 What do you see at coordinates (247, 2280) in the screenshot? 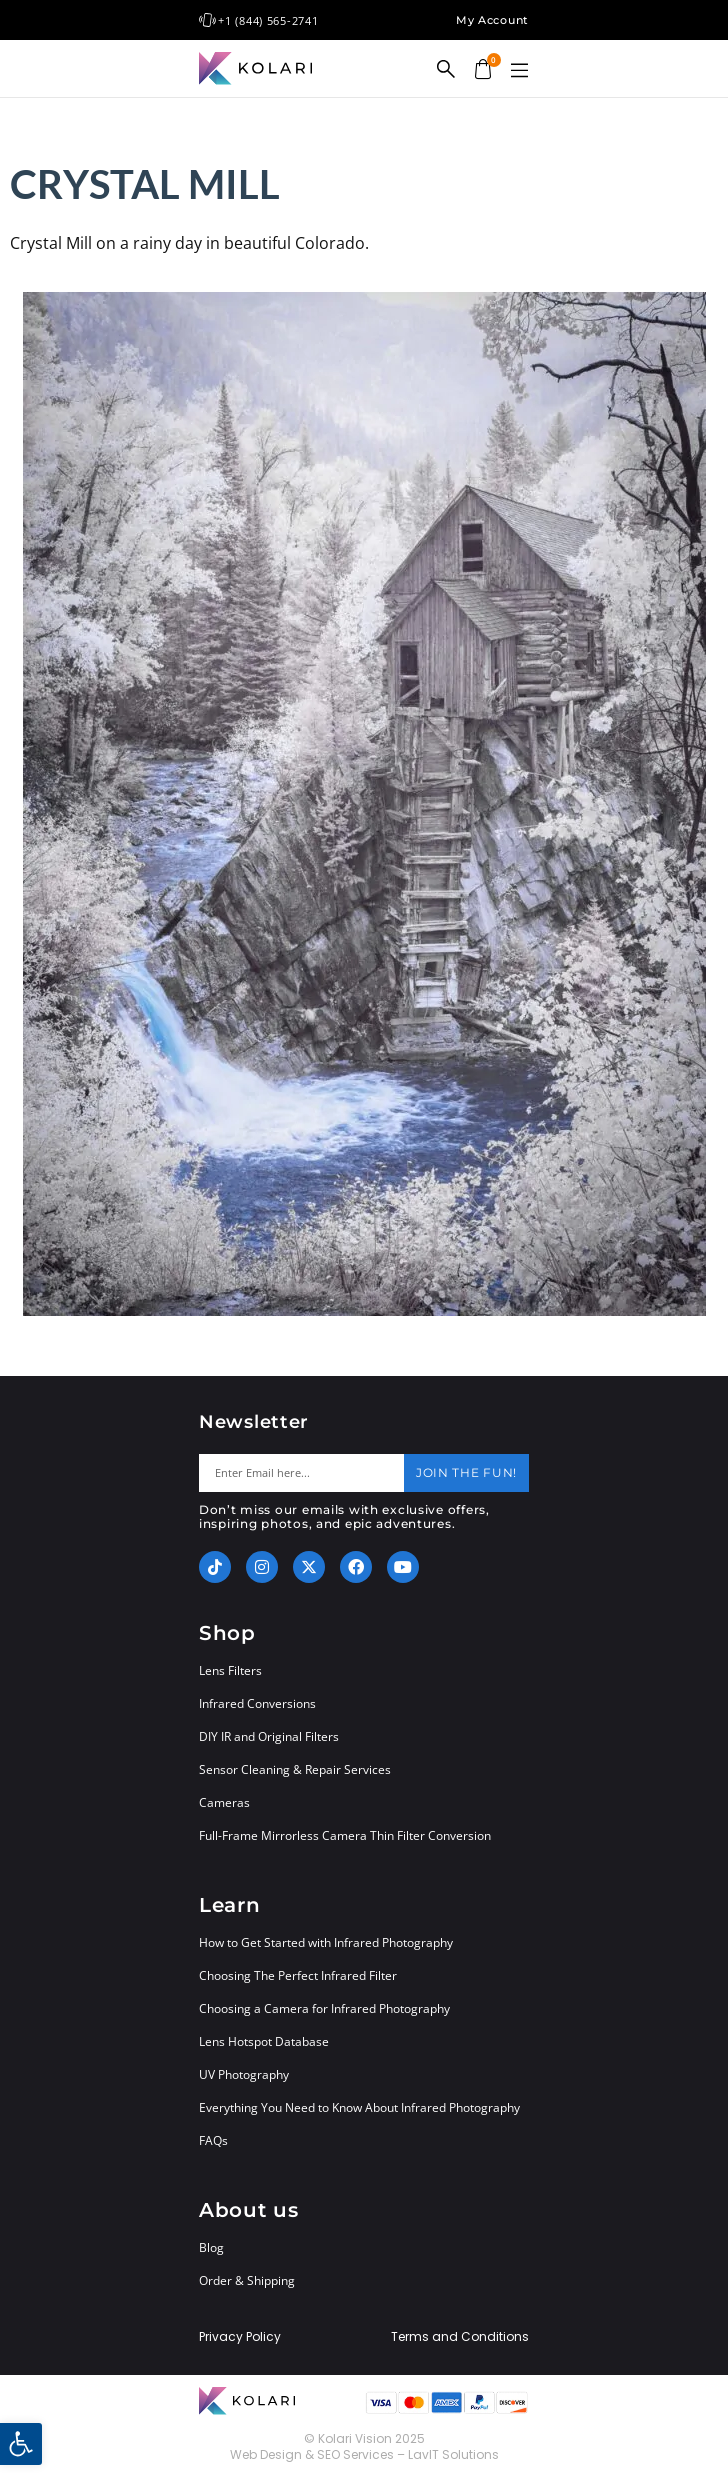
I see `Order & Shipping` at bounding box center [247, 2280].